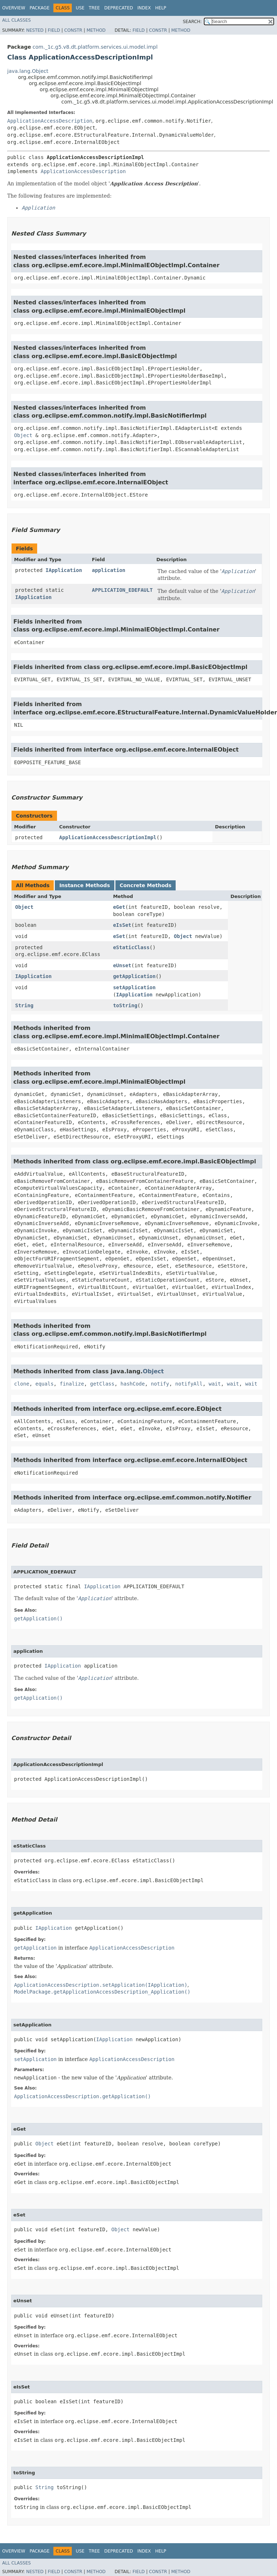  What do you see at coordinates (13, 7) in the screenshot?
I see `Overview` at bounding box center [13, 7].